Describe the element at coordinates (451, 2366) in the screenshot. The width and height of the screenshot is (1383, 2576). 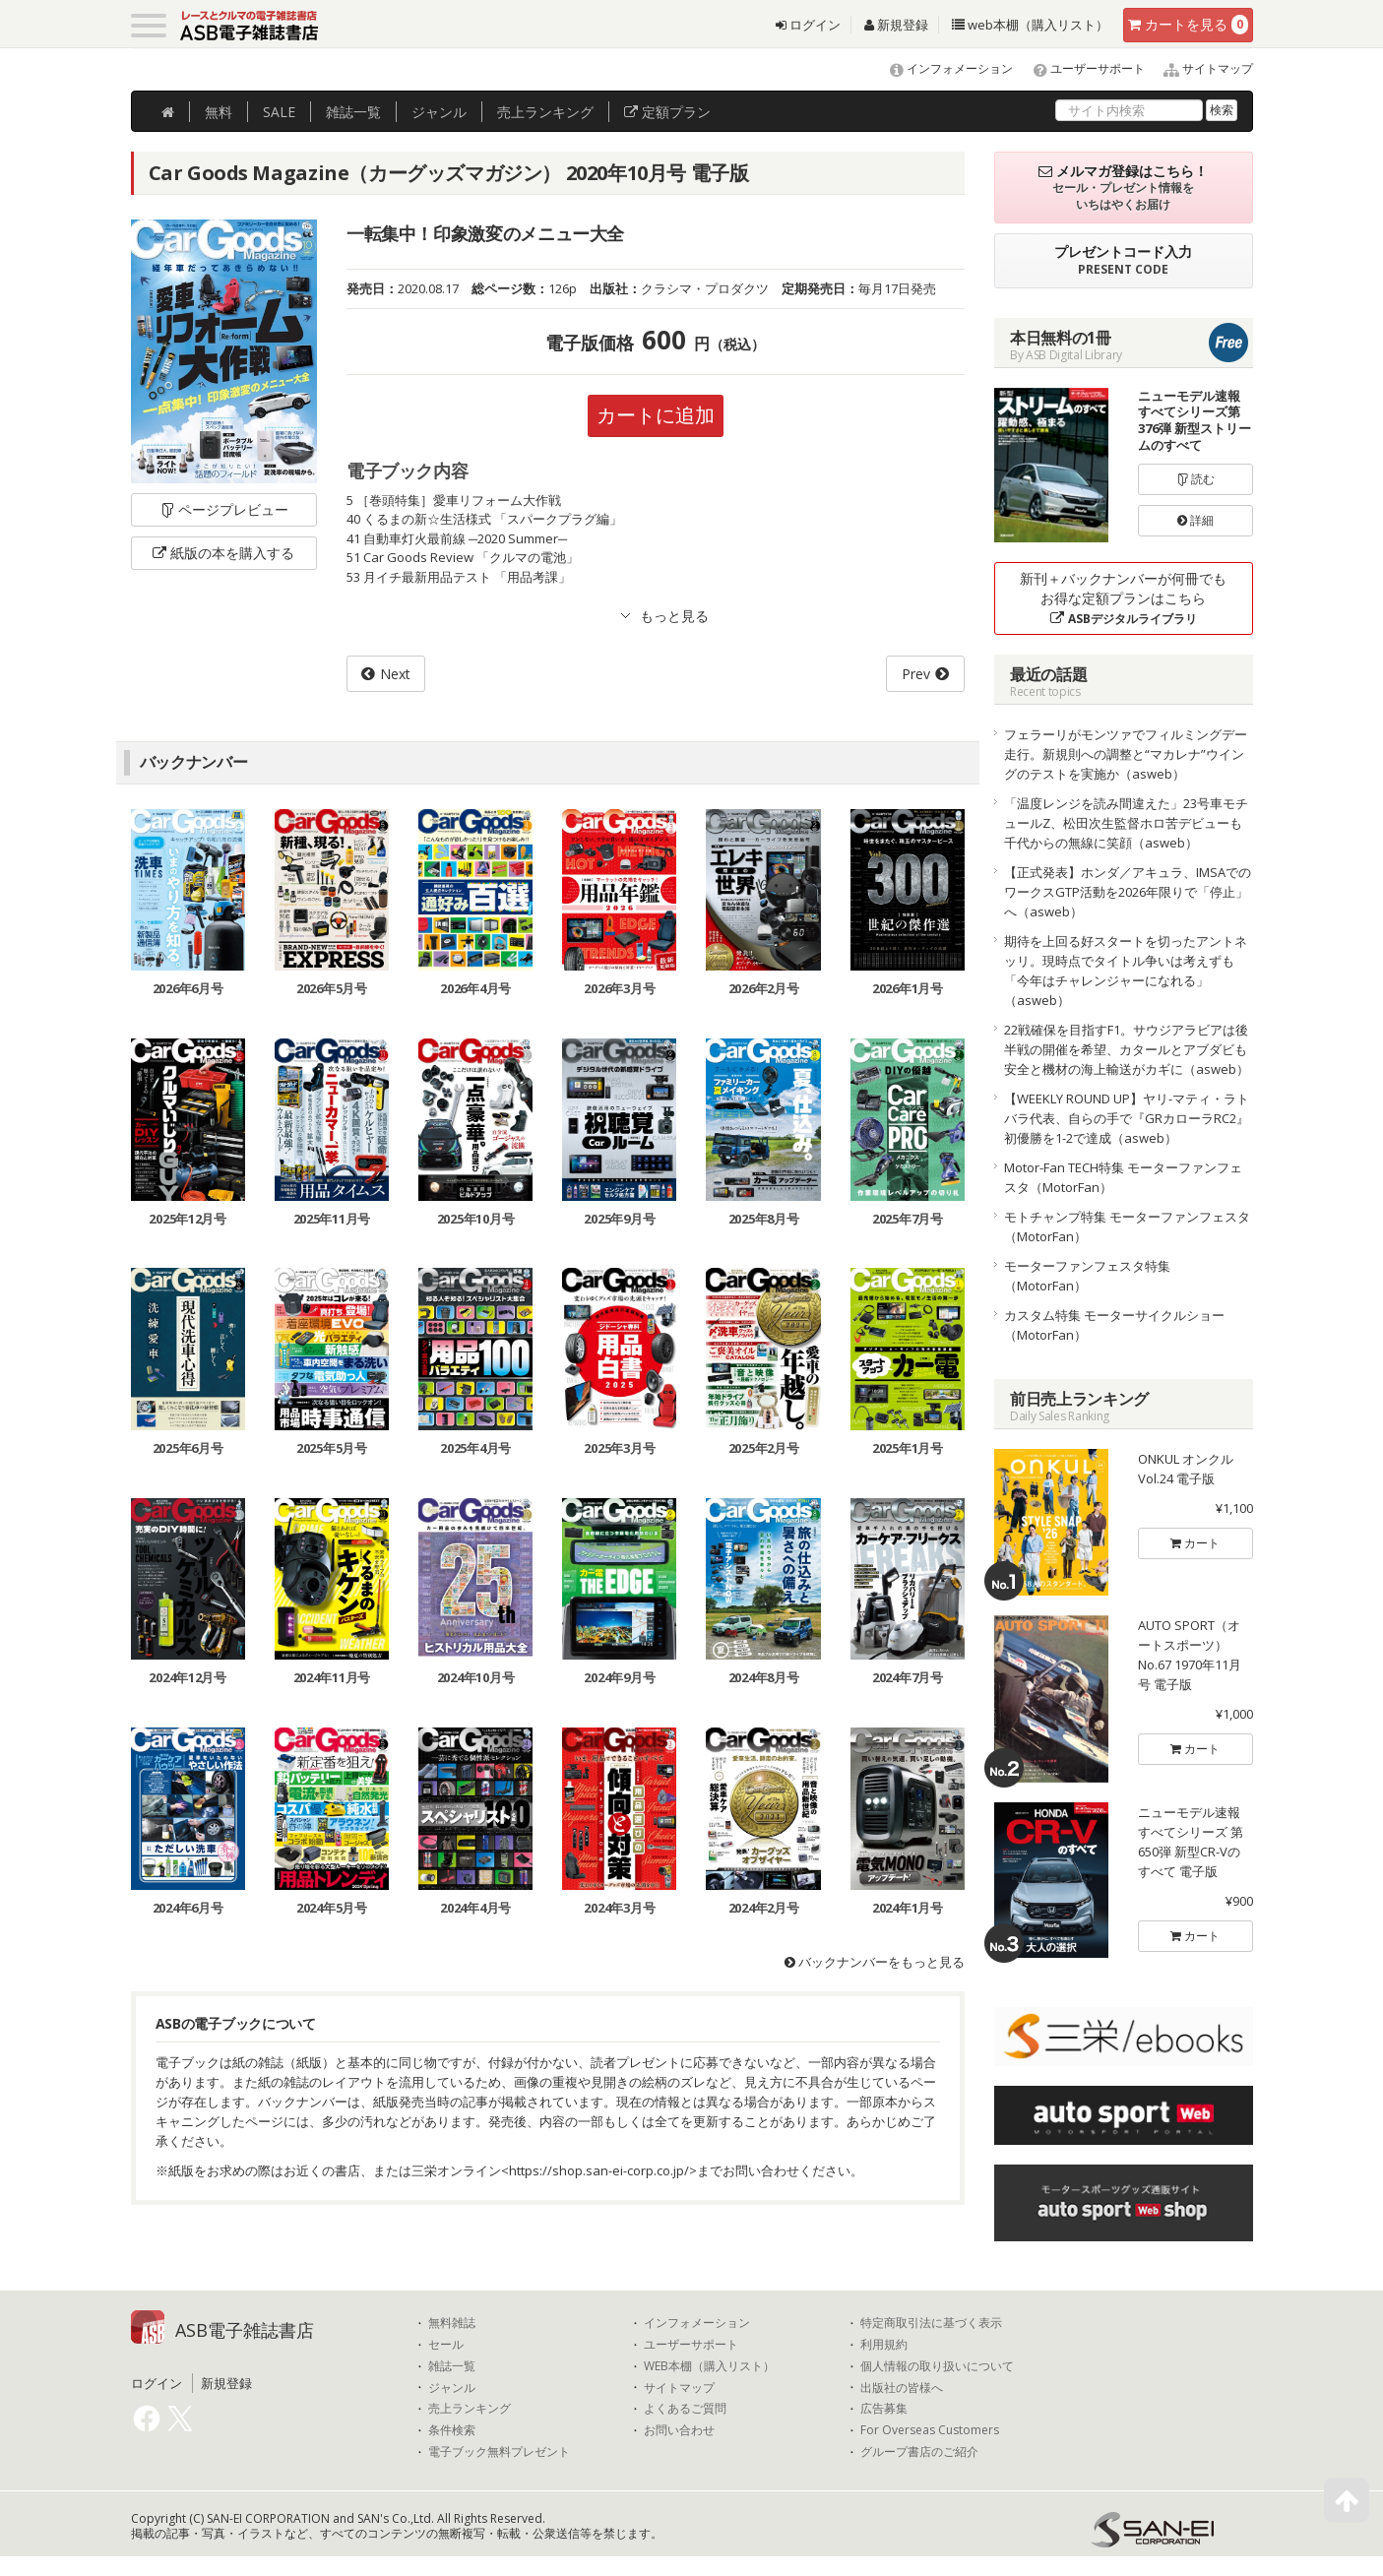
I see `雑誌一覧` at that location.